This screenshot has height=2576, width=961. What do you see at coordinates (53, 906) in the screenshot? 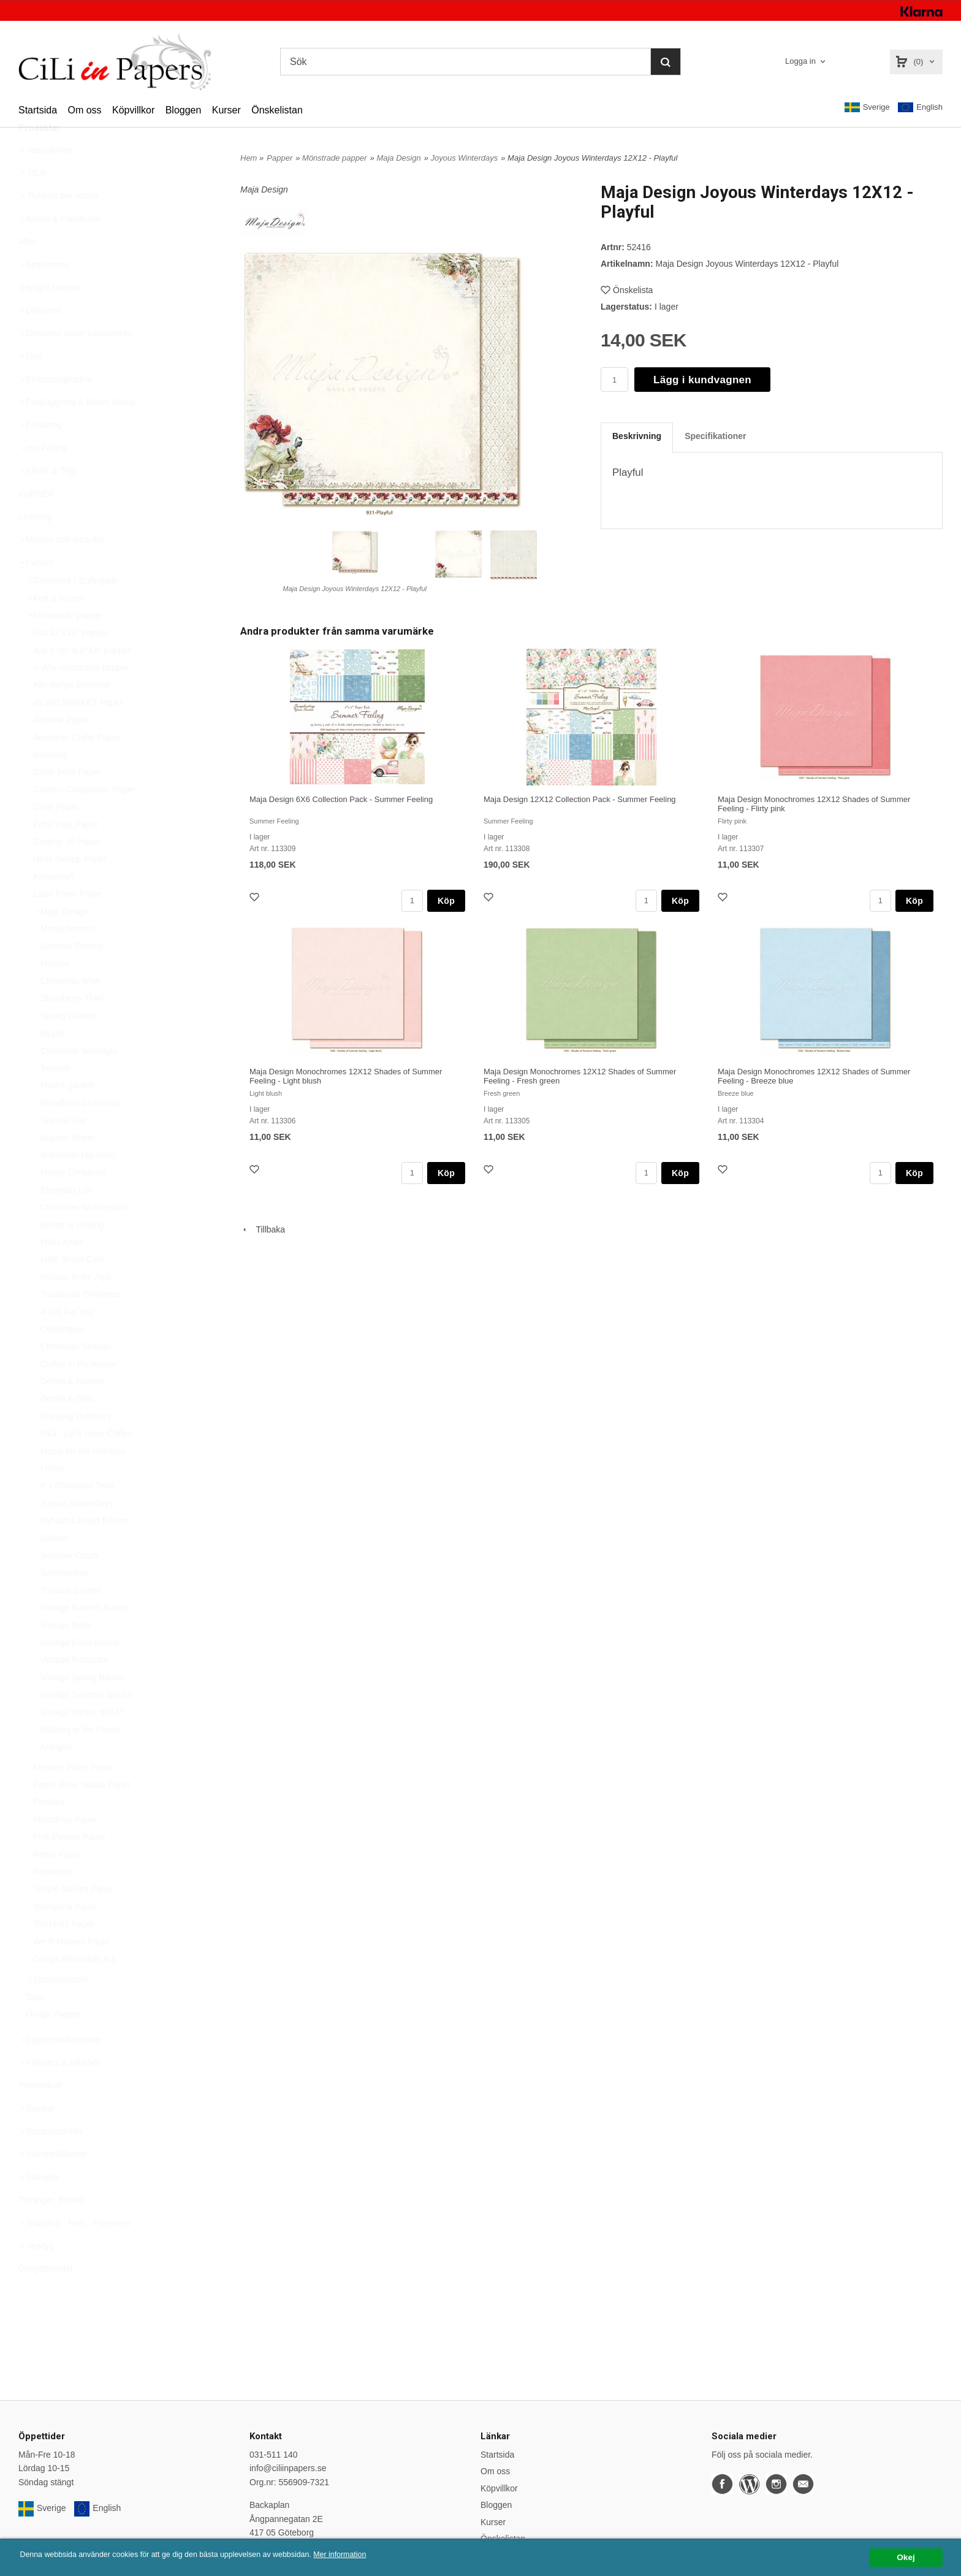
I see `Kaisercraft` at bounding box center [53, 906].